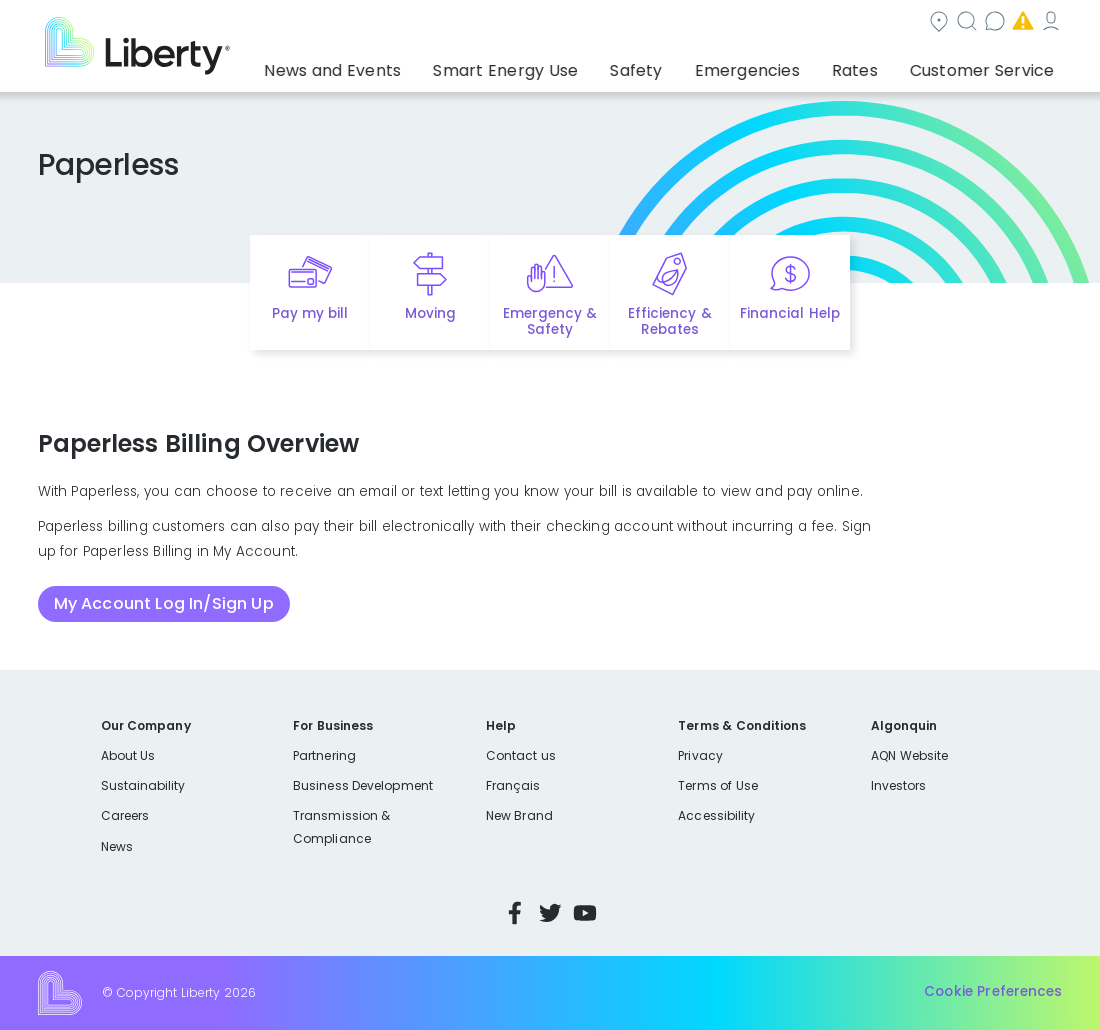 Image resolution: width=1100 pixels, height=1030 pixels. Describe the element at coordinates (701, 65) in the screenshot. I see `Safety [button]` at that location.